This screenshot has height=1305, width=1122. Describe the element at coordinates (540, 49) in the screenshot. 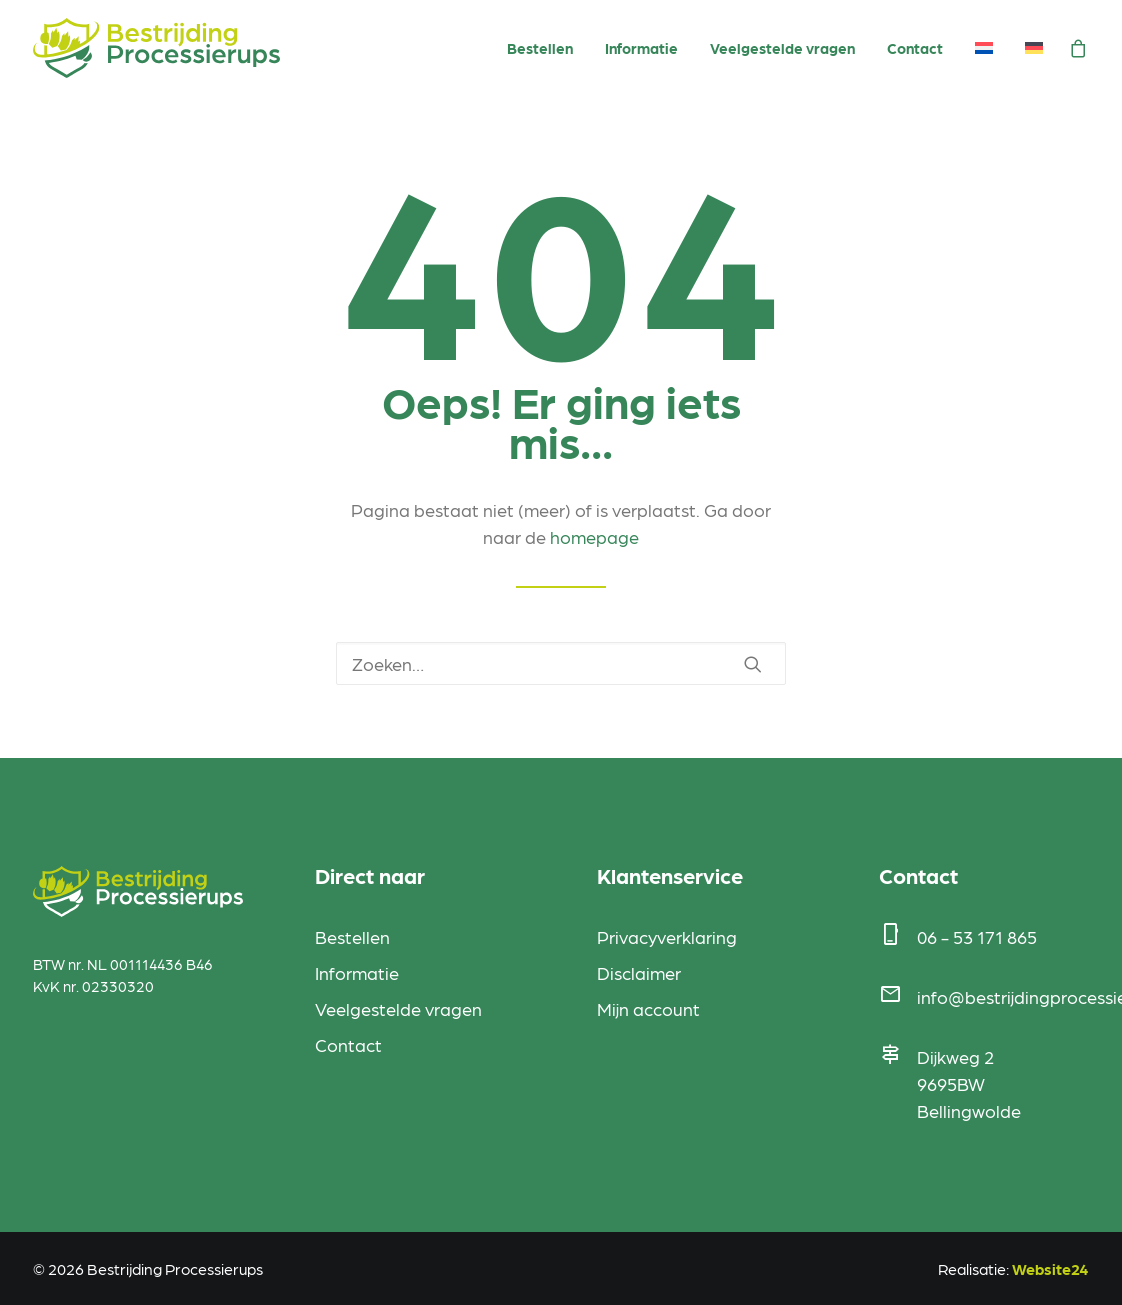

I see `[menuitem]` at that location.